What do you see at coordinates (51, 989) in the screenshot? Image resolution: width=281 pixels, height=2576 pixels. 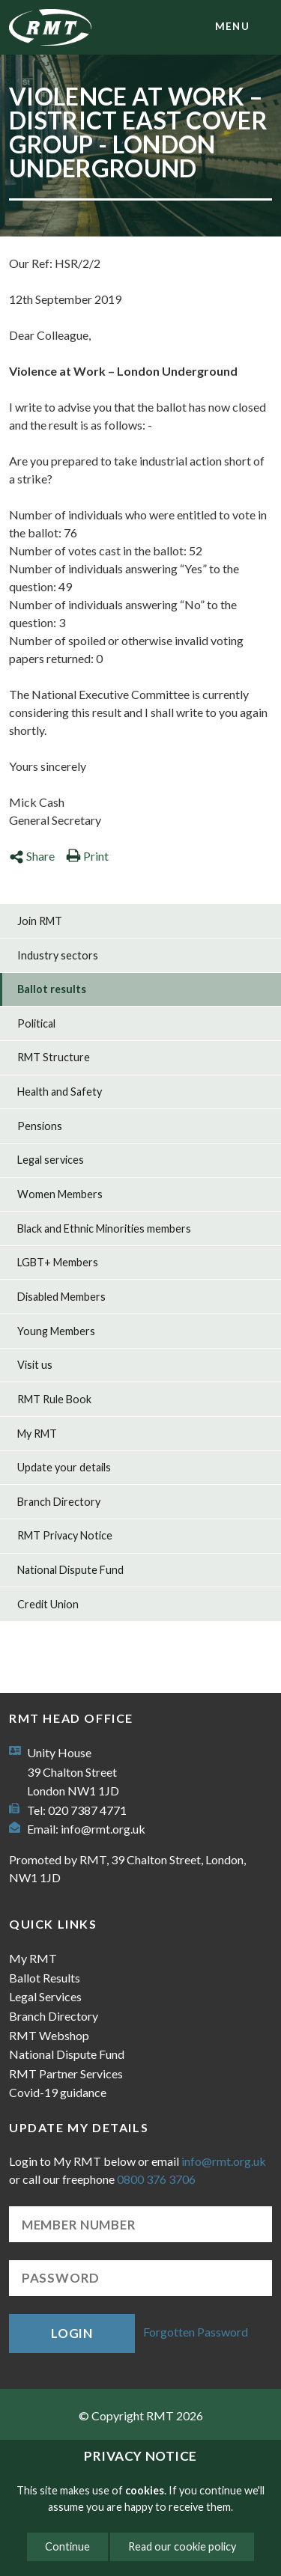 I see `Ballot results` at bounding box center [51, 989].